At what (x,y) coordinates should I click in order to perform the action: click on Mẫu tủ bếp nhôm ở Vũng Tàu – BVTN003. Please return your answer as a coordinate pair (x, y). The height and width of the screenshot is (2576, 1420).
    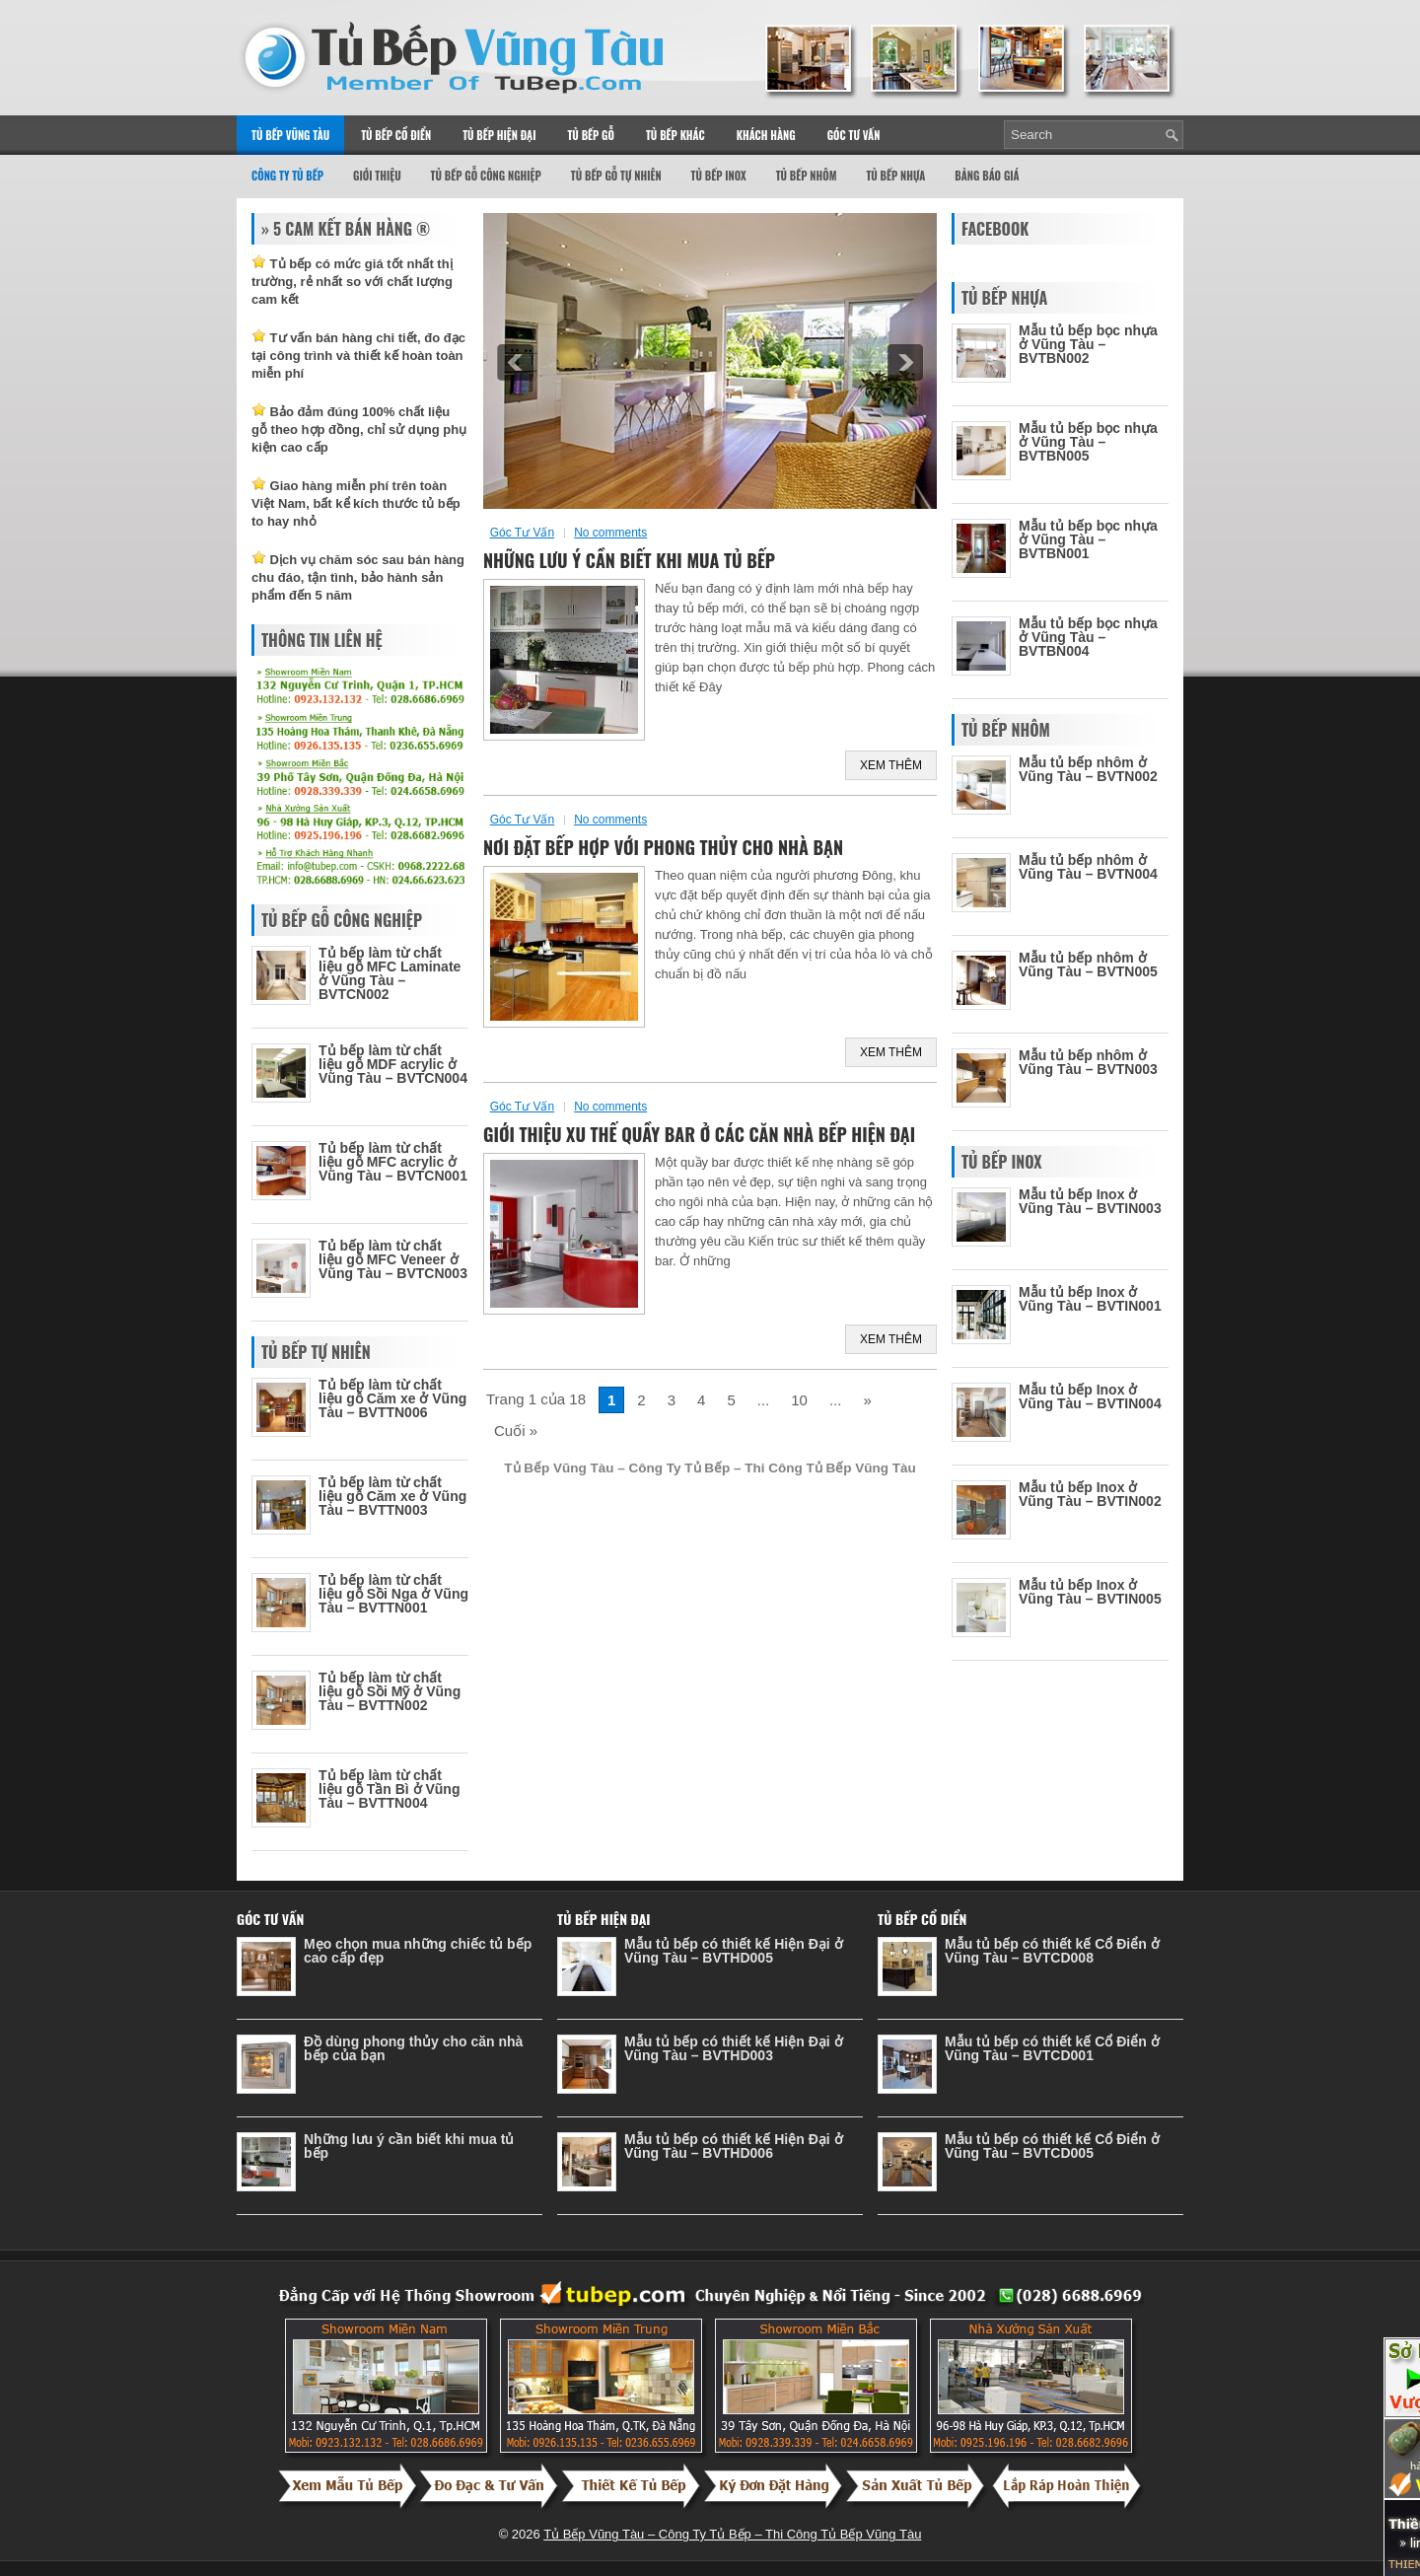
    Looking at the image, I should click on (1088, 1062).